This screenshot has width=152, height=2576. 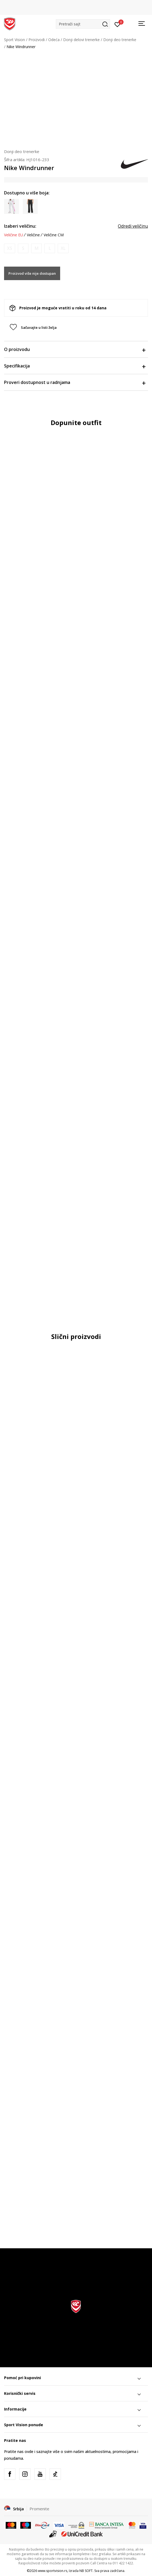 I want to click on Odeća, so click(x=54, y=39).